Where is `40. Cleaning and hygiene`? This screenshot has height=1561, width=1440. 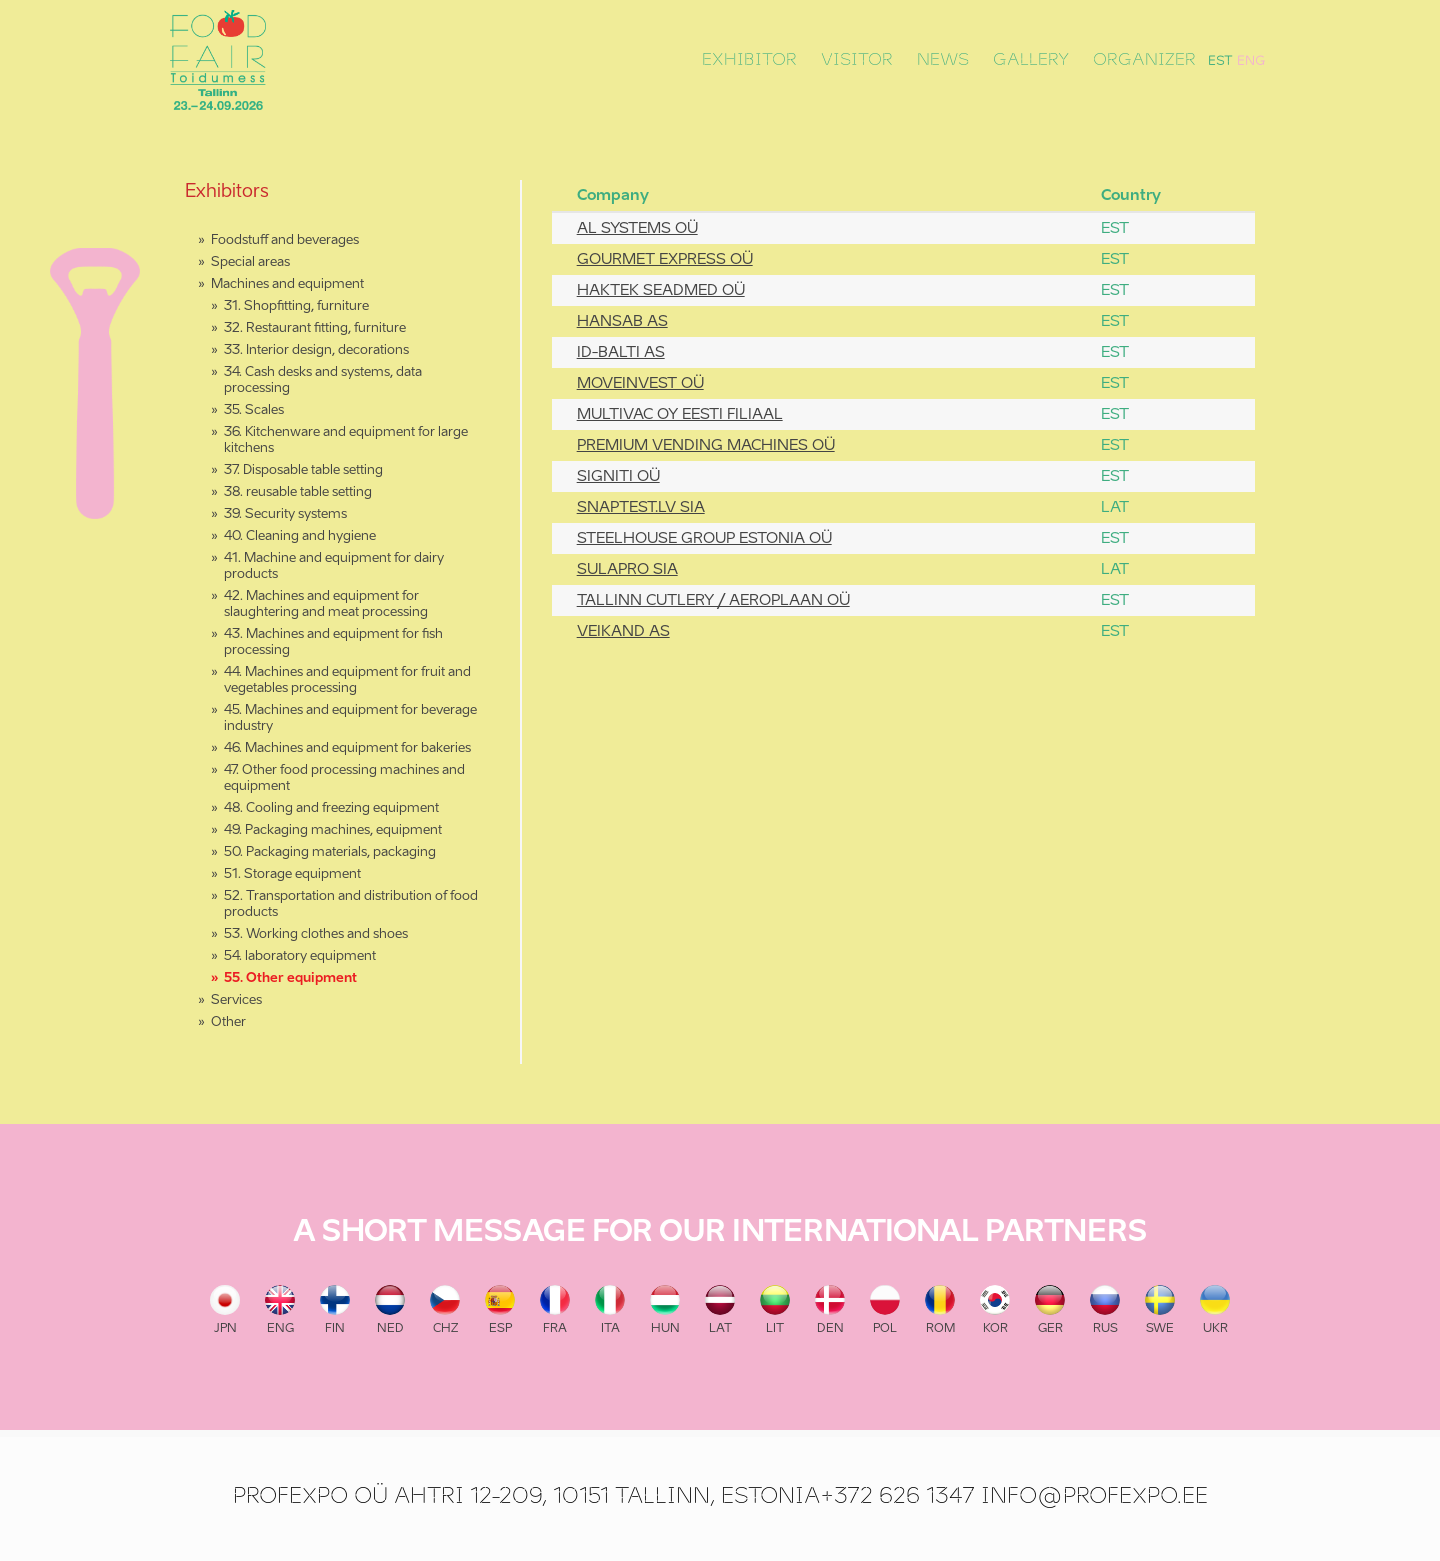 40. Cleaning and hygiene is located at coordinates (300, 536).